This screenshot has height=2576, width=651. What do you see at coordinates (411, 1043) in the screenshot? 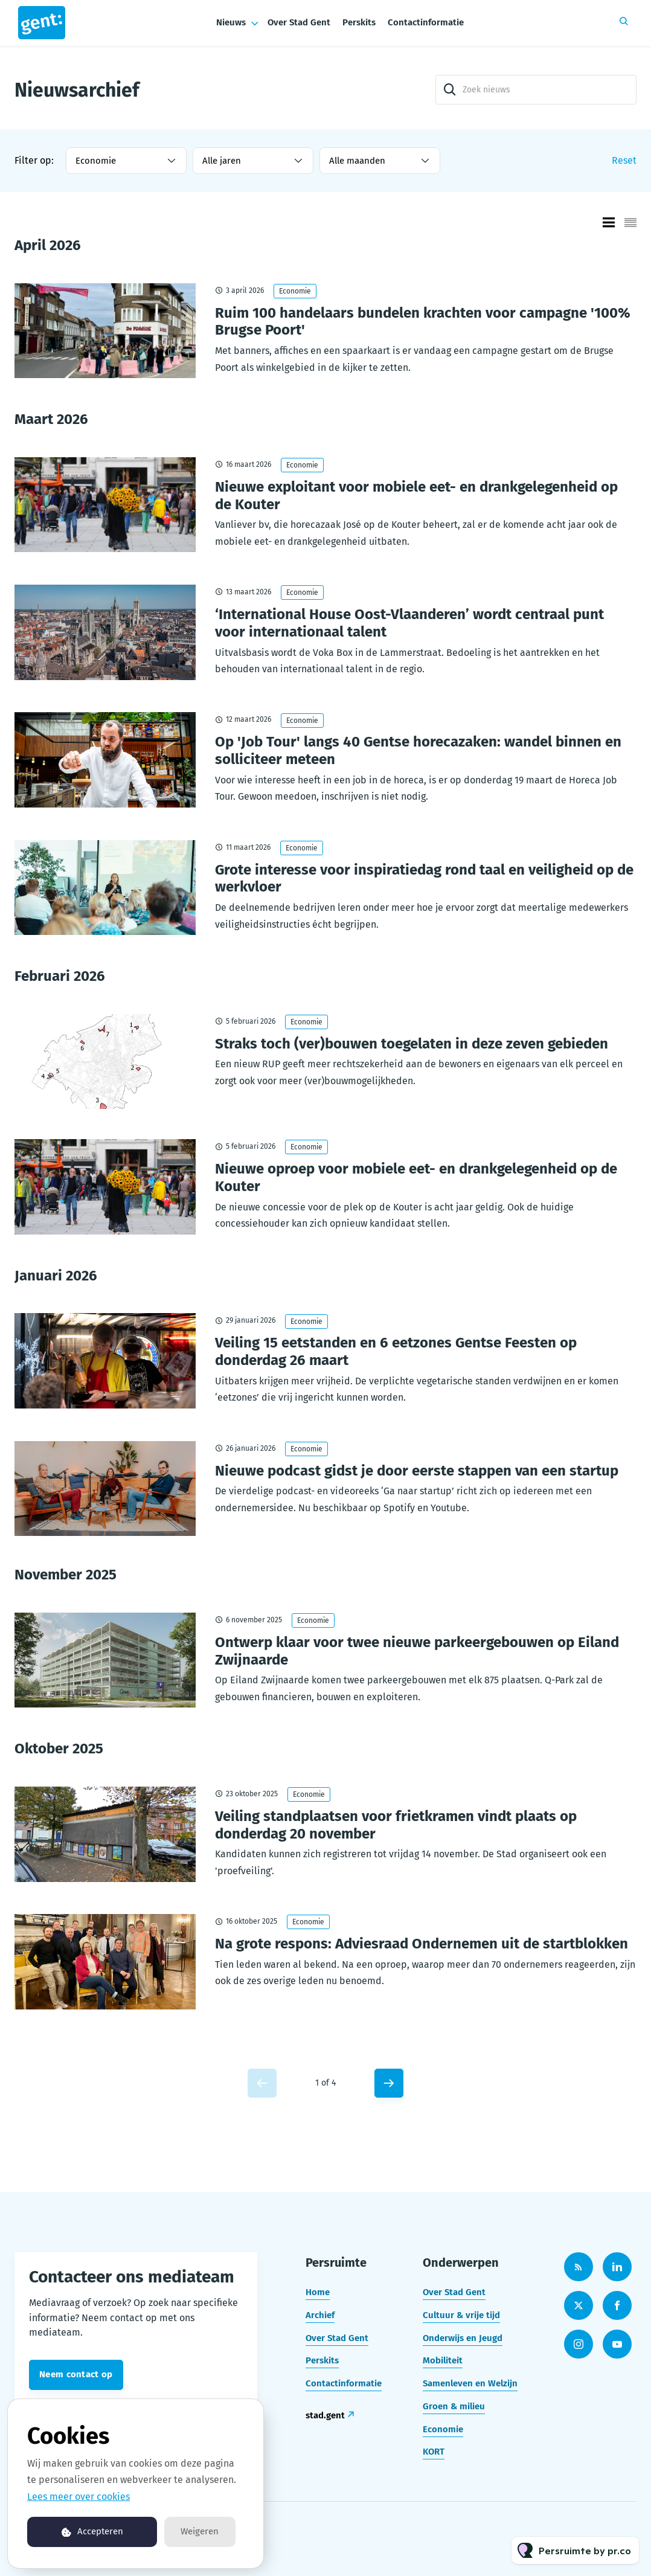
I see `Straks toch (ver)bouwen toegelaten in deze zeven gebieden` at bounding box center [411, 1043].